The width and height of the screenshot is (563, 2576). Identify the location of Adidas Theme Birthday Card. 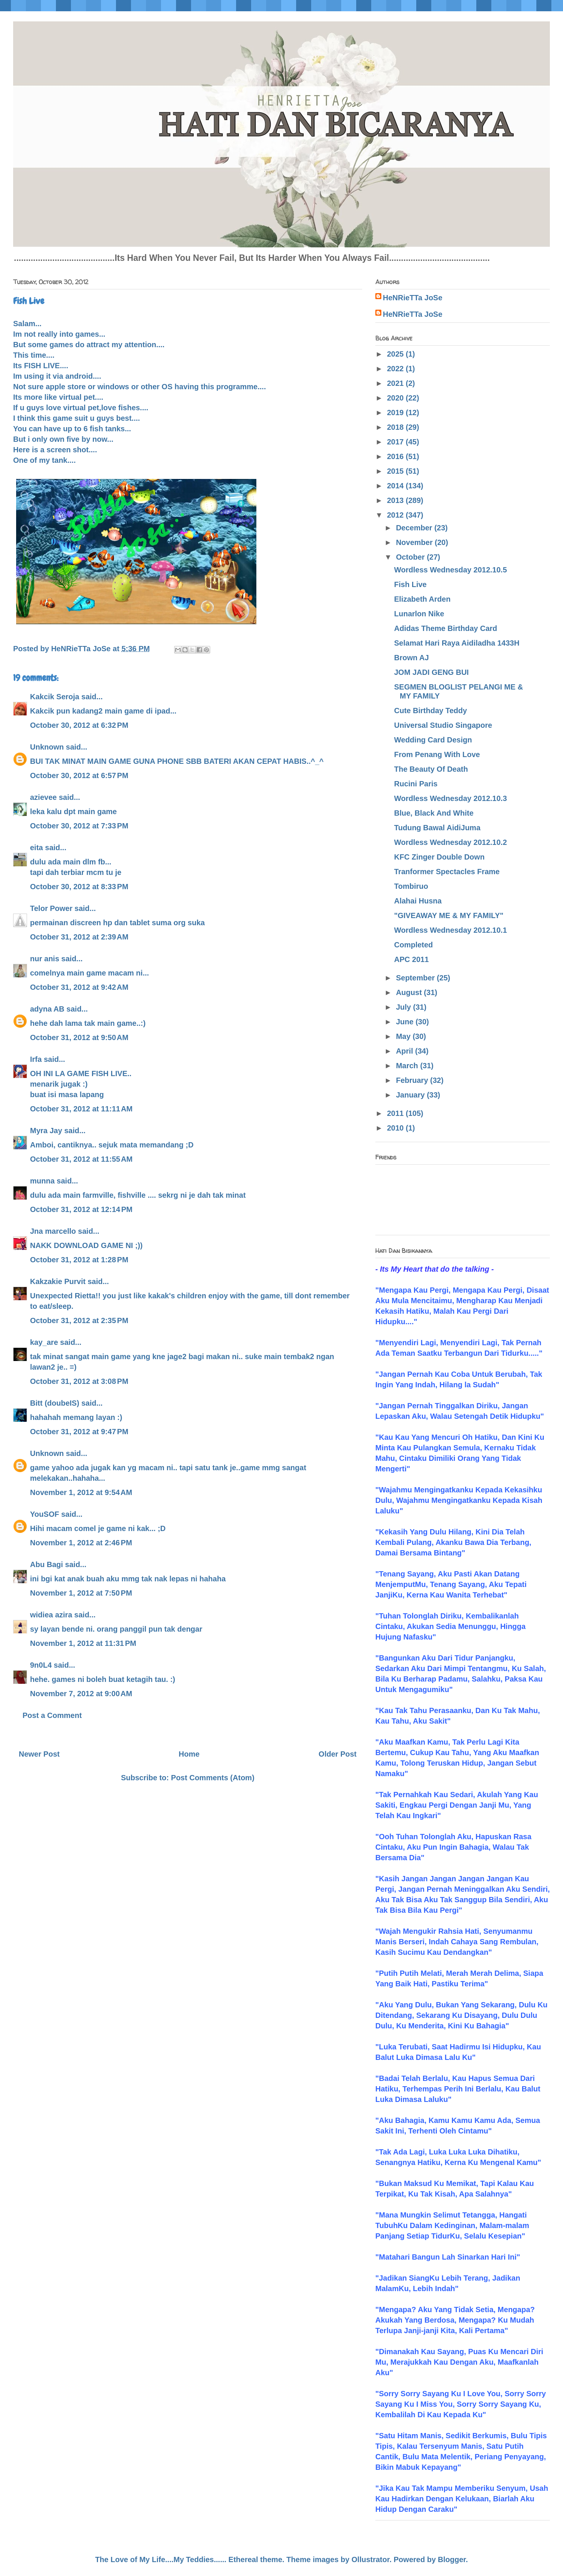
(445, 628).